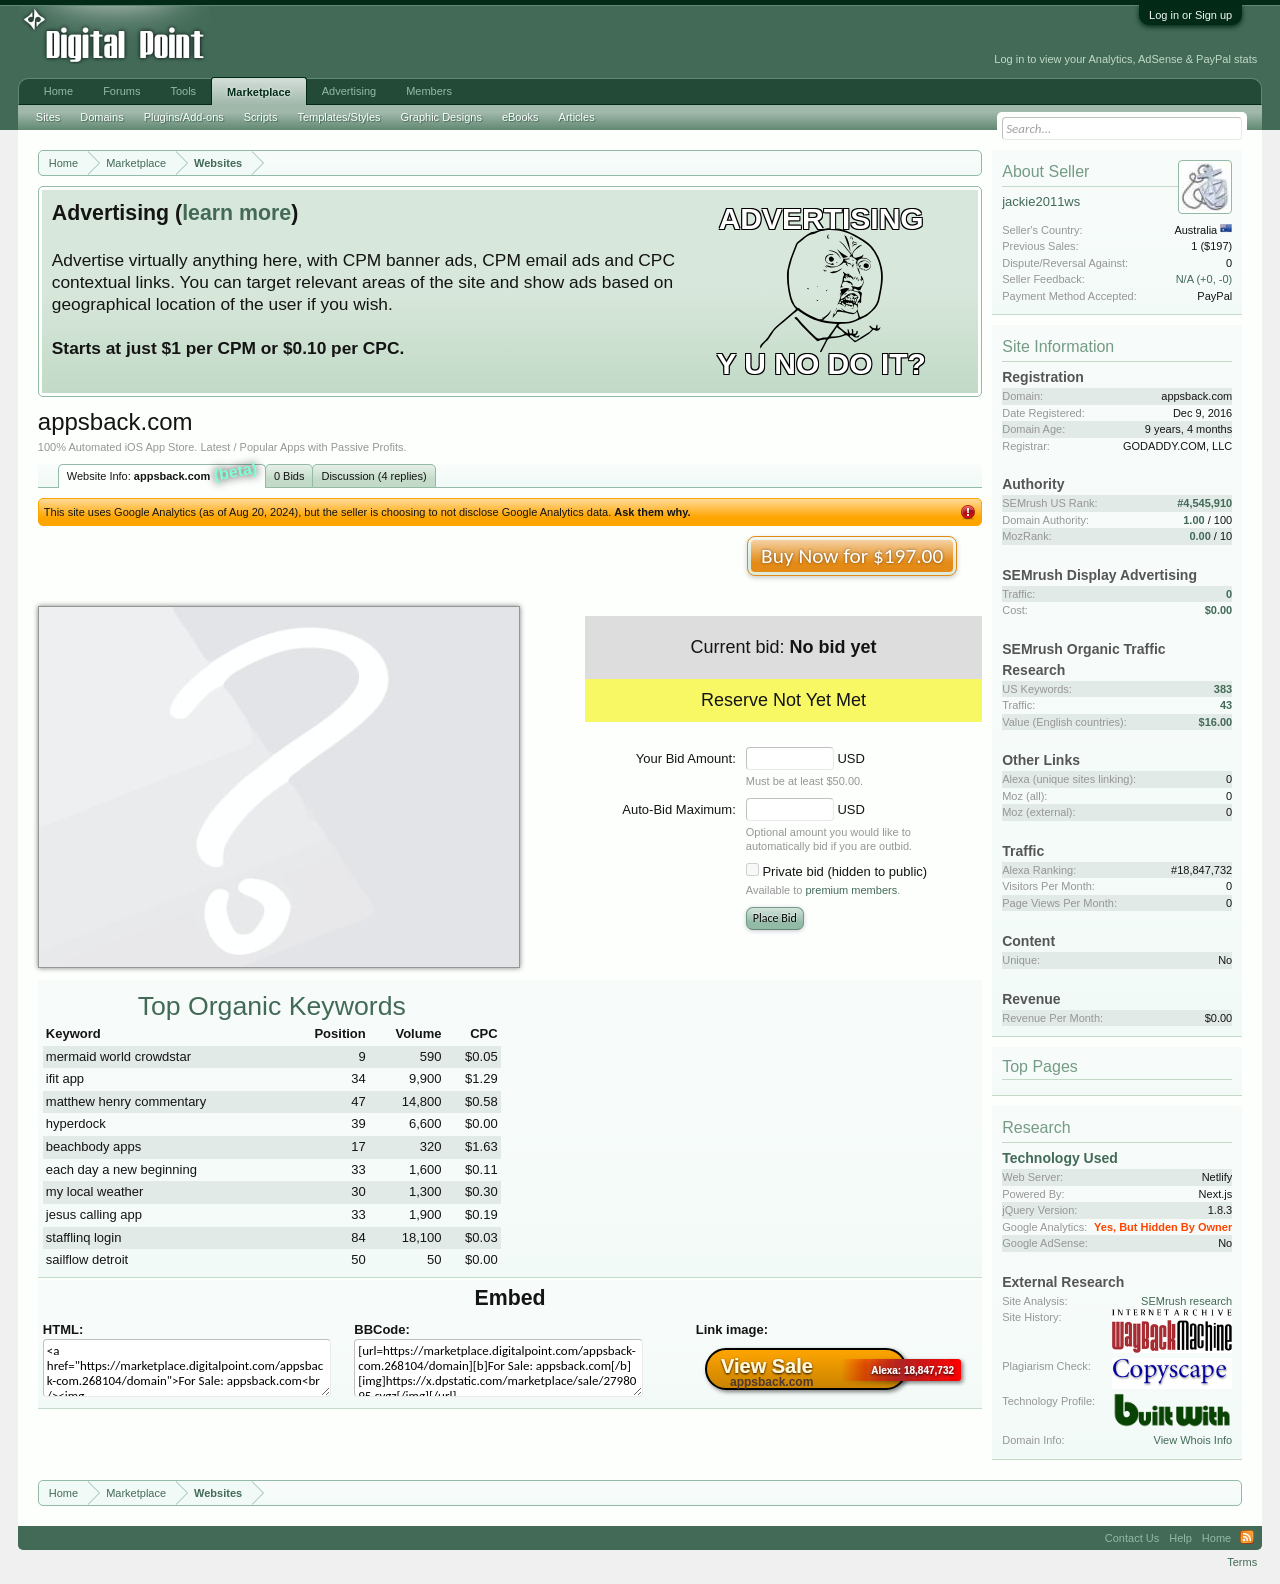 This screenshot has width=1280, height=1584. I want to click on Plugins/Add-ons, so click(184, 117).